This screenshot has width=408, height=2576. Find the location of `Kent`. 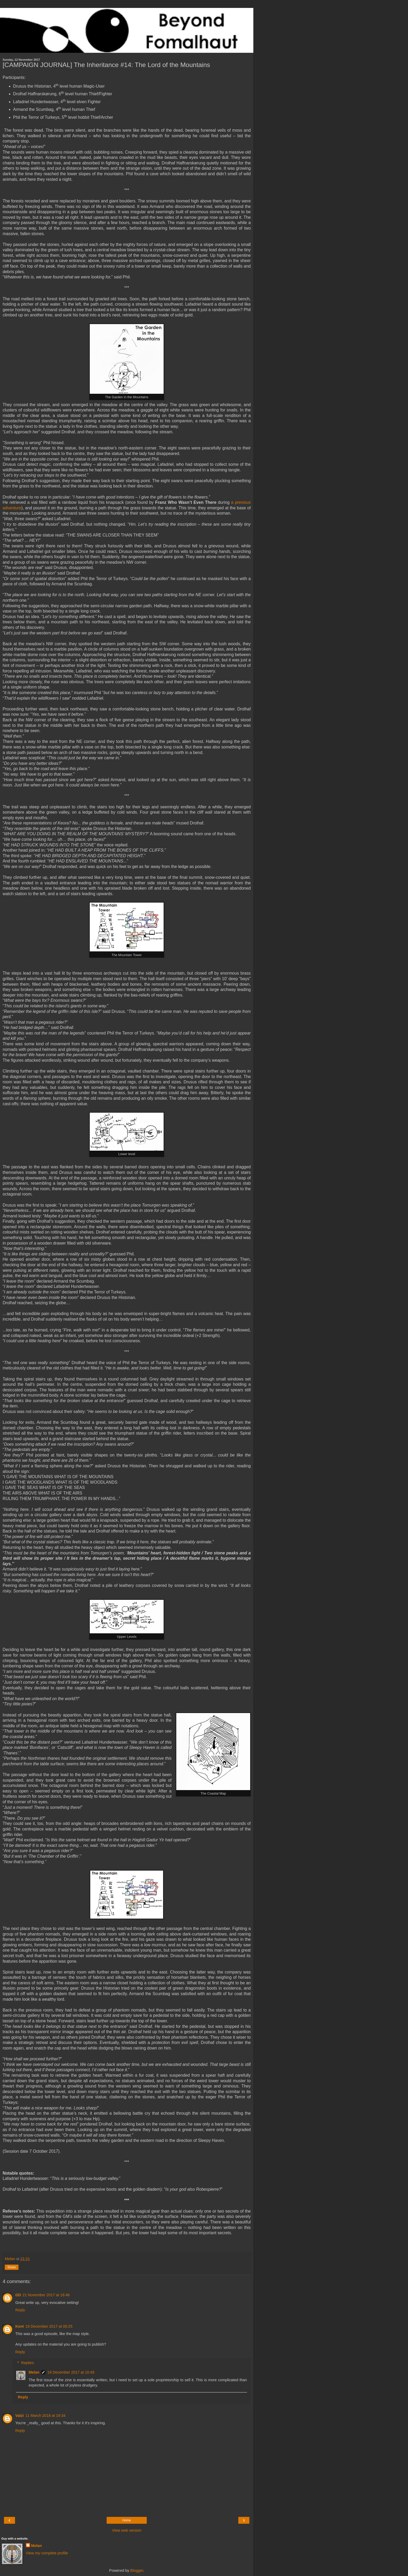

Kent is located at coordinates (19, 2326).